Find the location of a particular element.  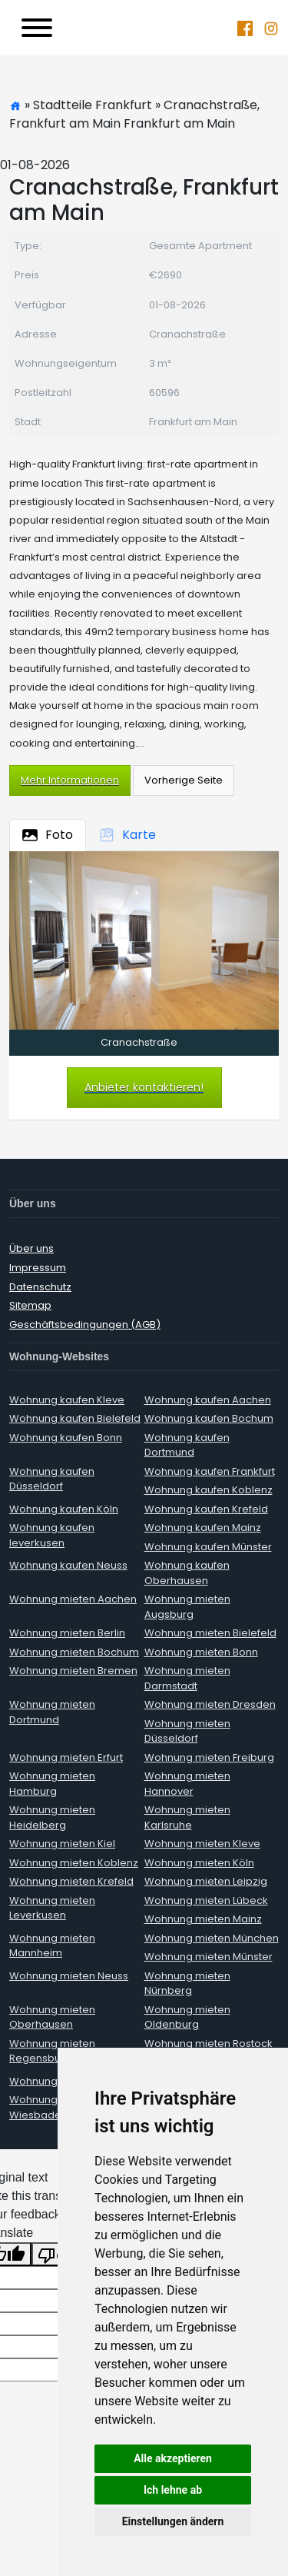

Wohnung mieten Oberhausen is located at coordinates (52, 2017).